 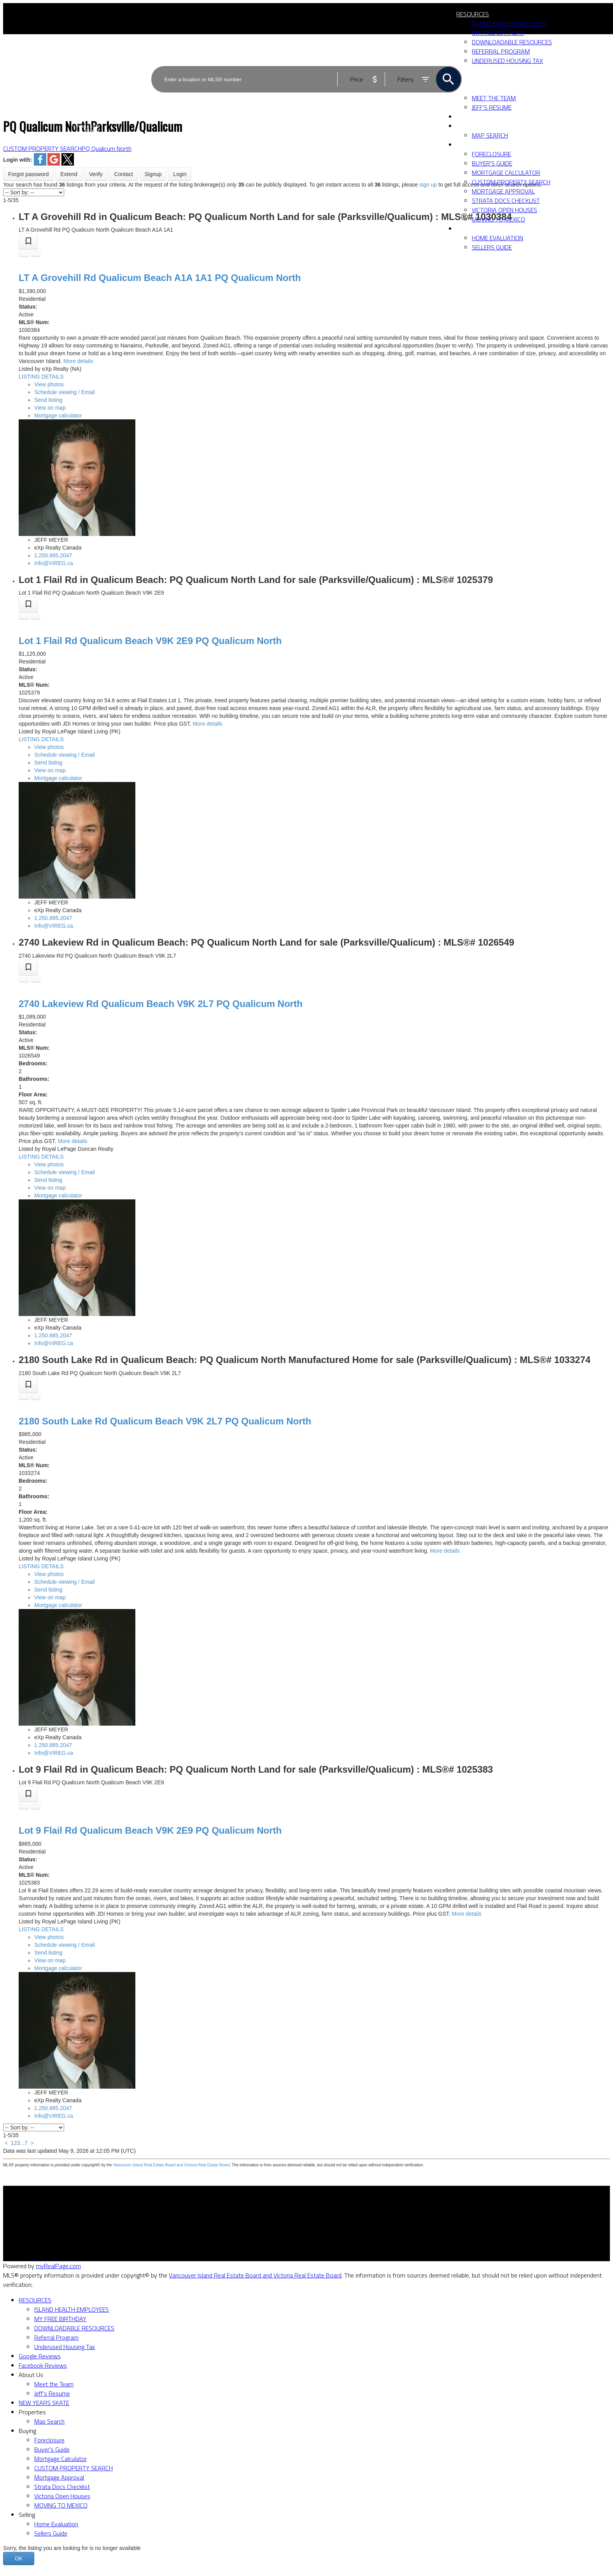 What do you see at coordinates (64, 2346) in the screenshot?
I see `Underused Housing Tax [menuitem]` at bounding box center [64, 2346].